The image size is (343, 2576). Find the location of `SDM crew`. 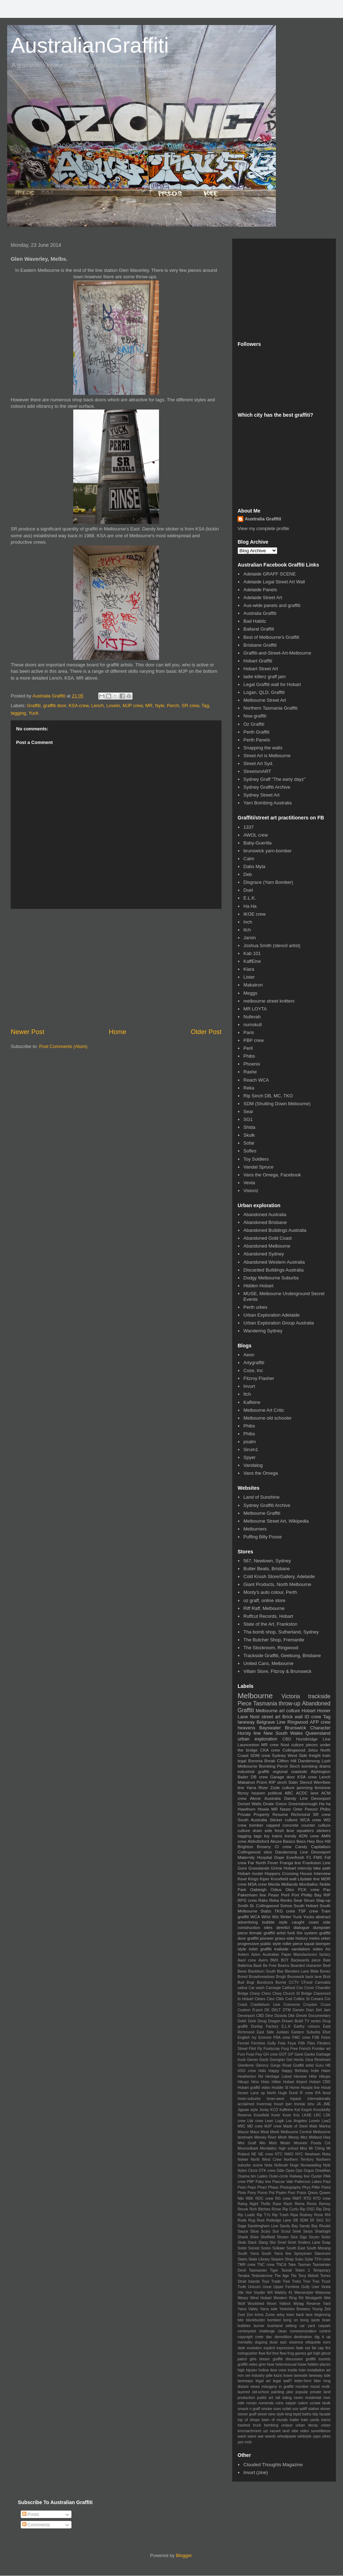

SDM crew is located at coordinates (260, 1755).